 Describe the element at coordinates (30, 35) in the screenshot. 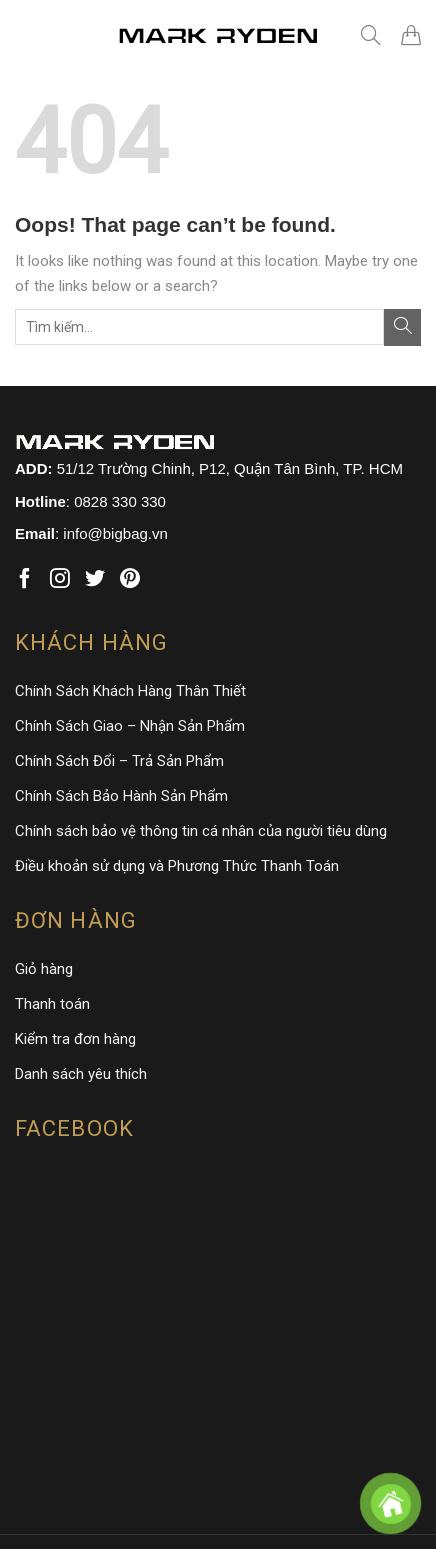

I see `[Menu]` at that location.